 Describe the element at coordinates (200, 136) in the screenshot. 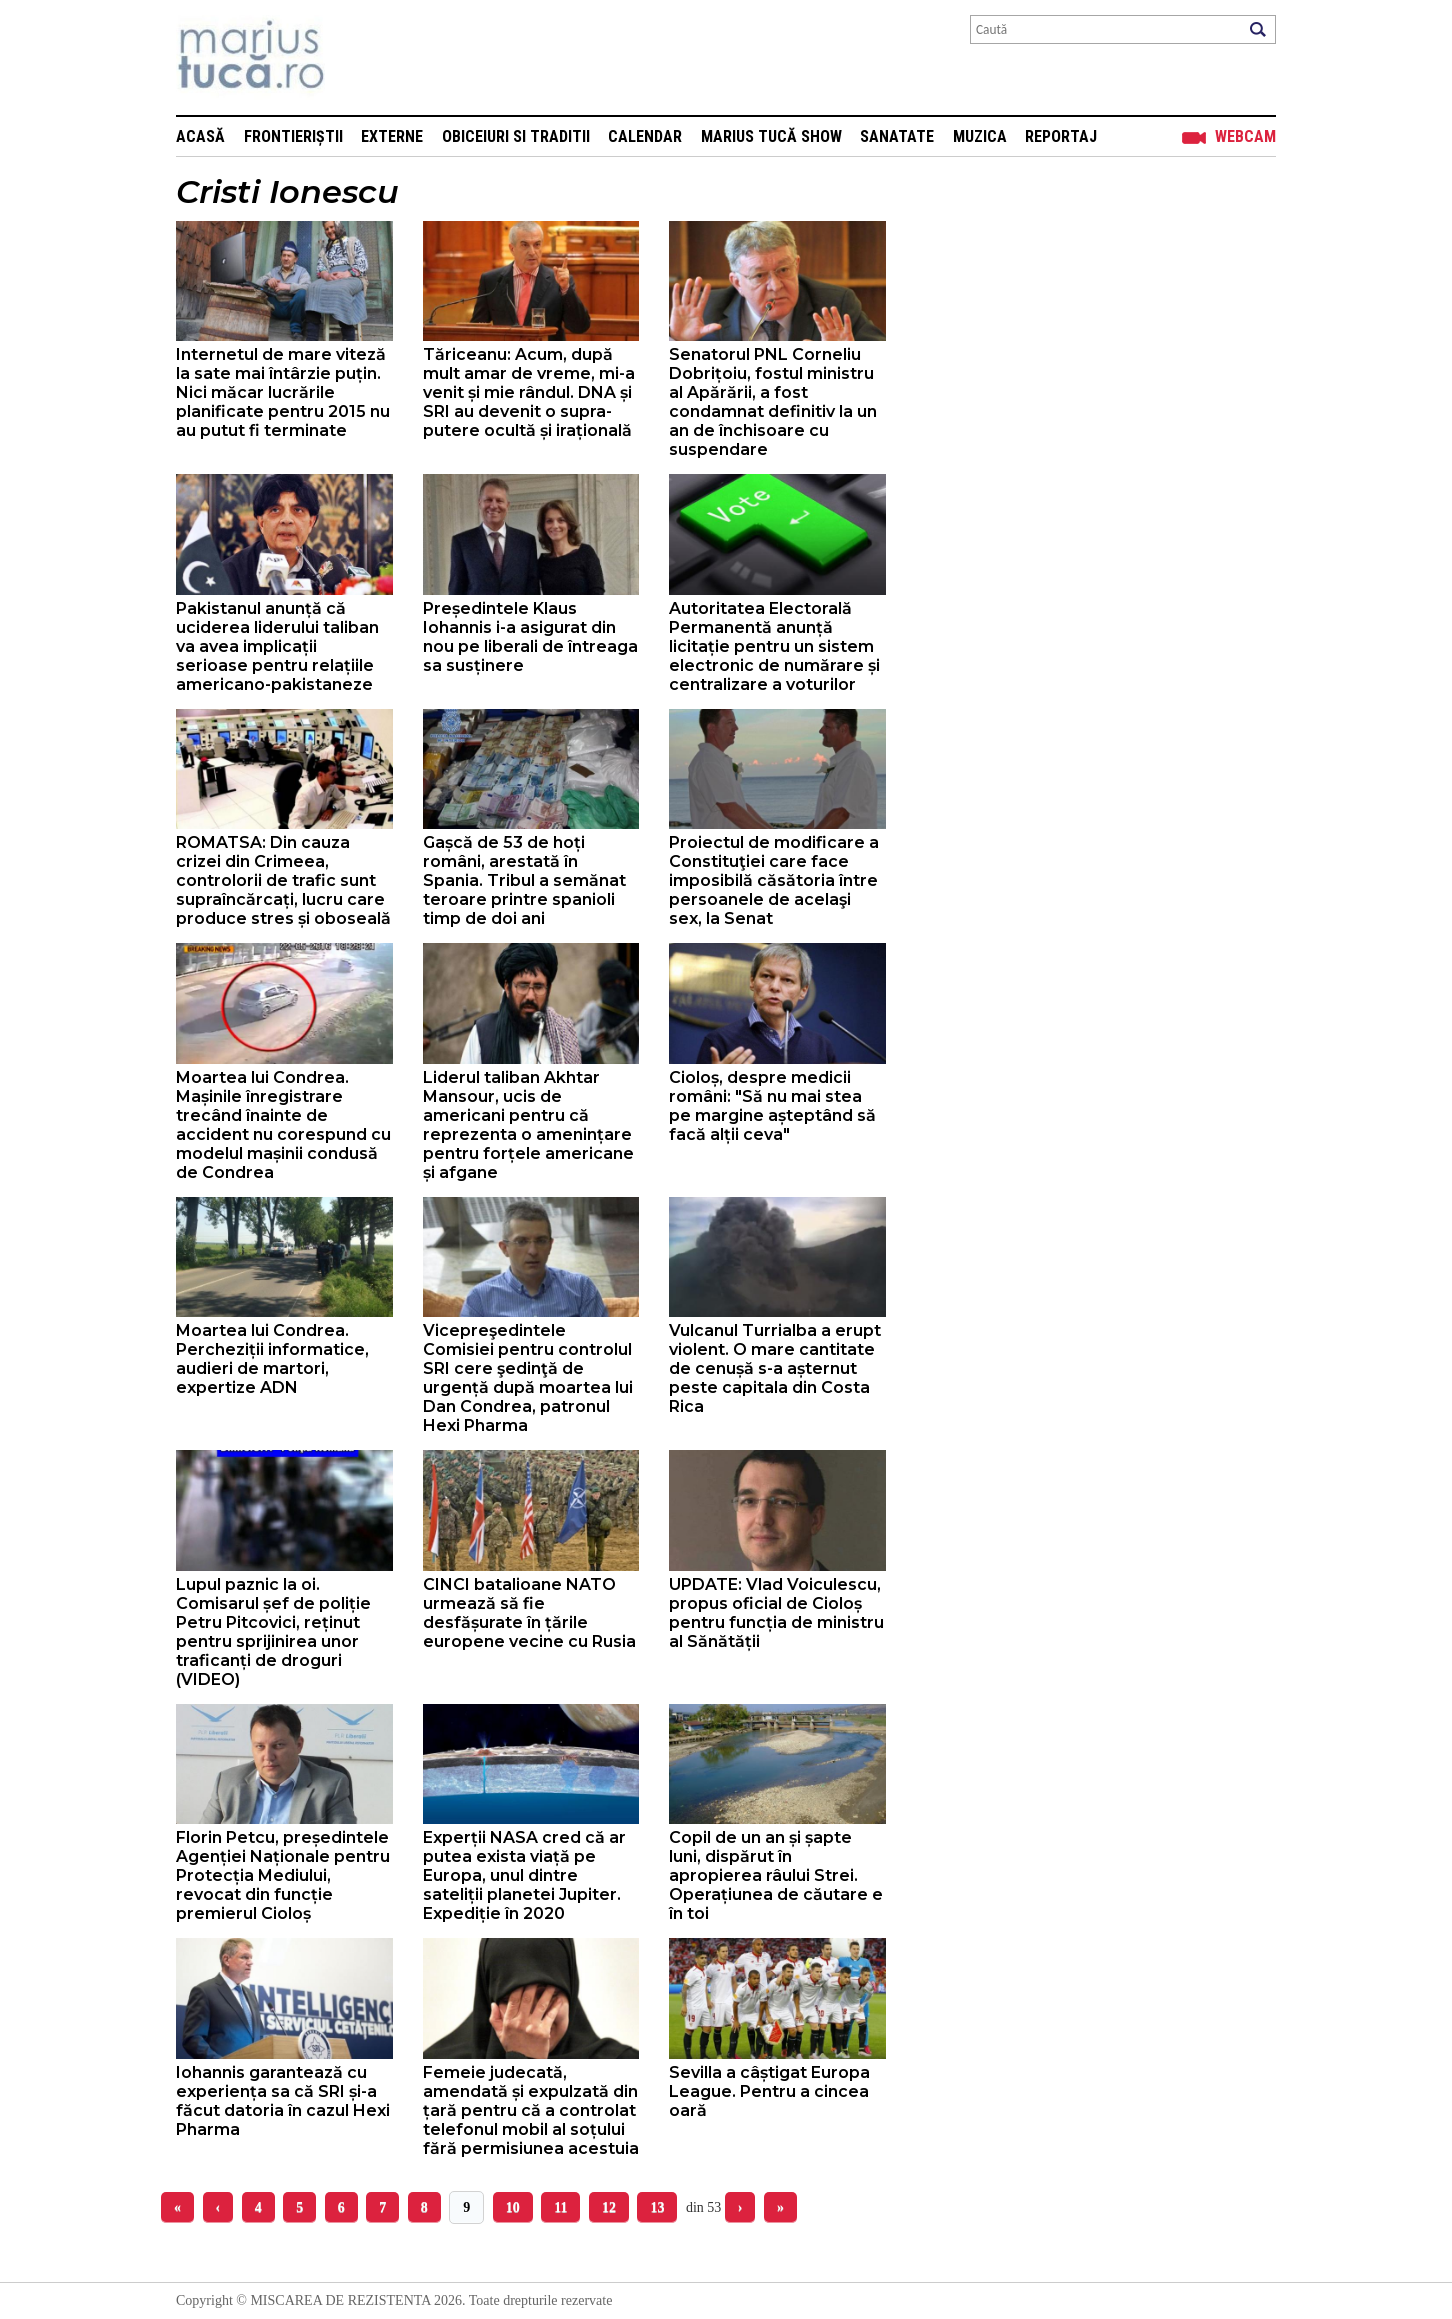

I see `Acasă` at that location.